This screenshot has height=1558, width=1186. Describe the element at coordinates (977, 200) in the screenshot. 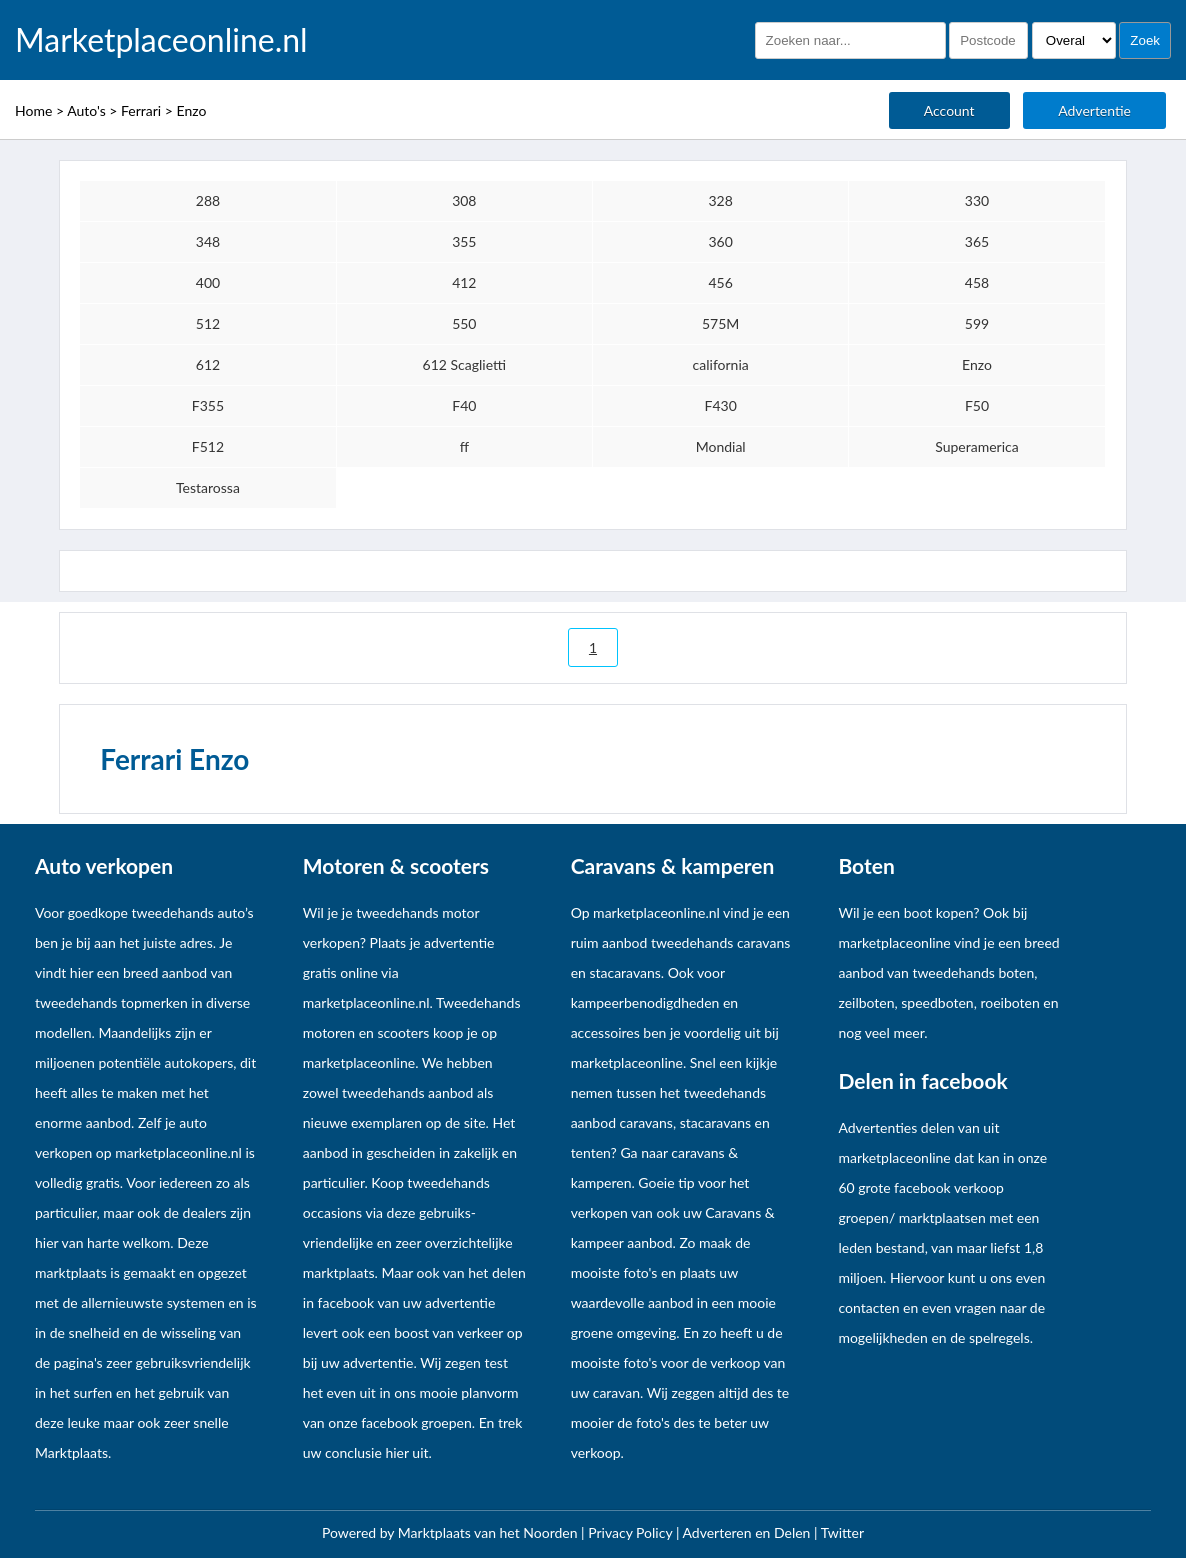

I see `330` at that location.